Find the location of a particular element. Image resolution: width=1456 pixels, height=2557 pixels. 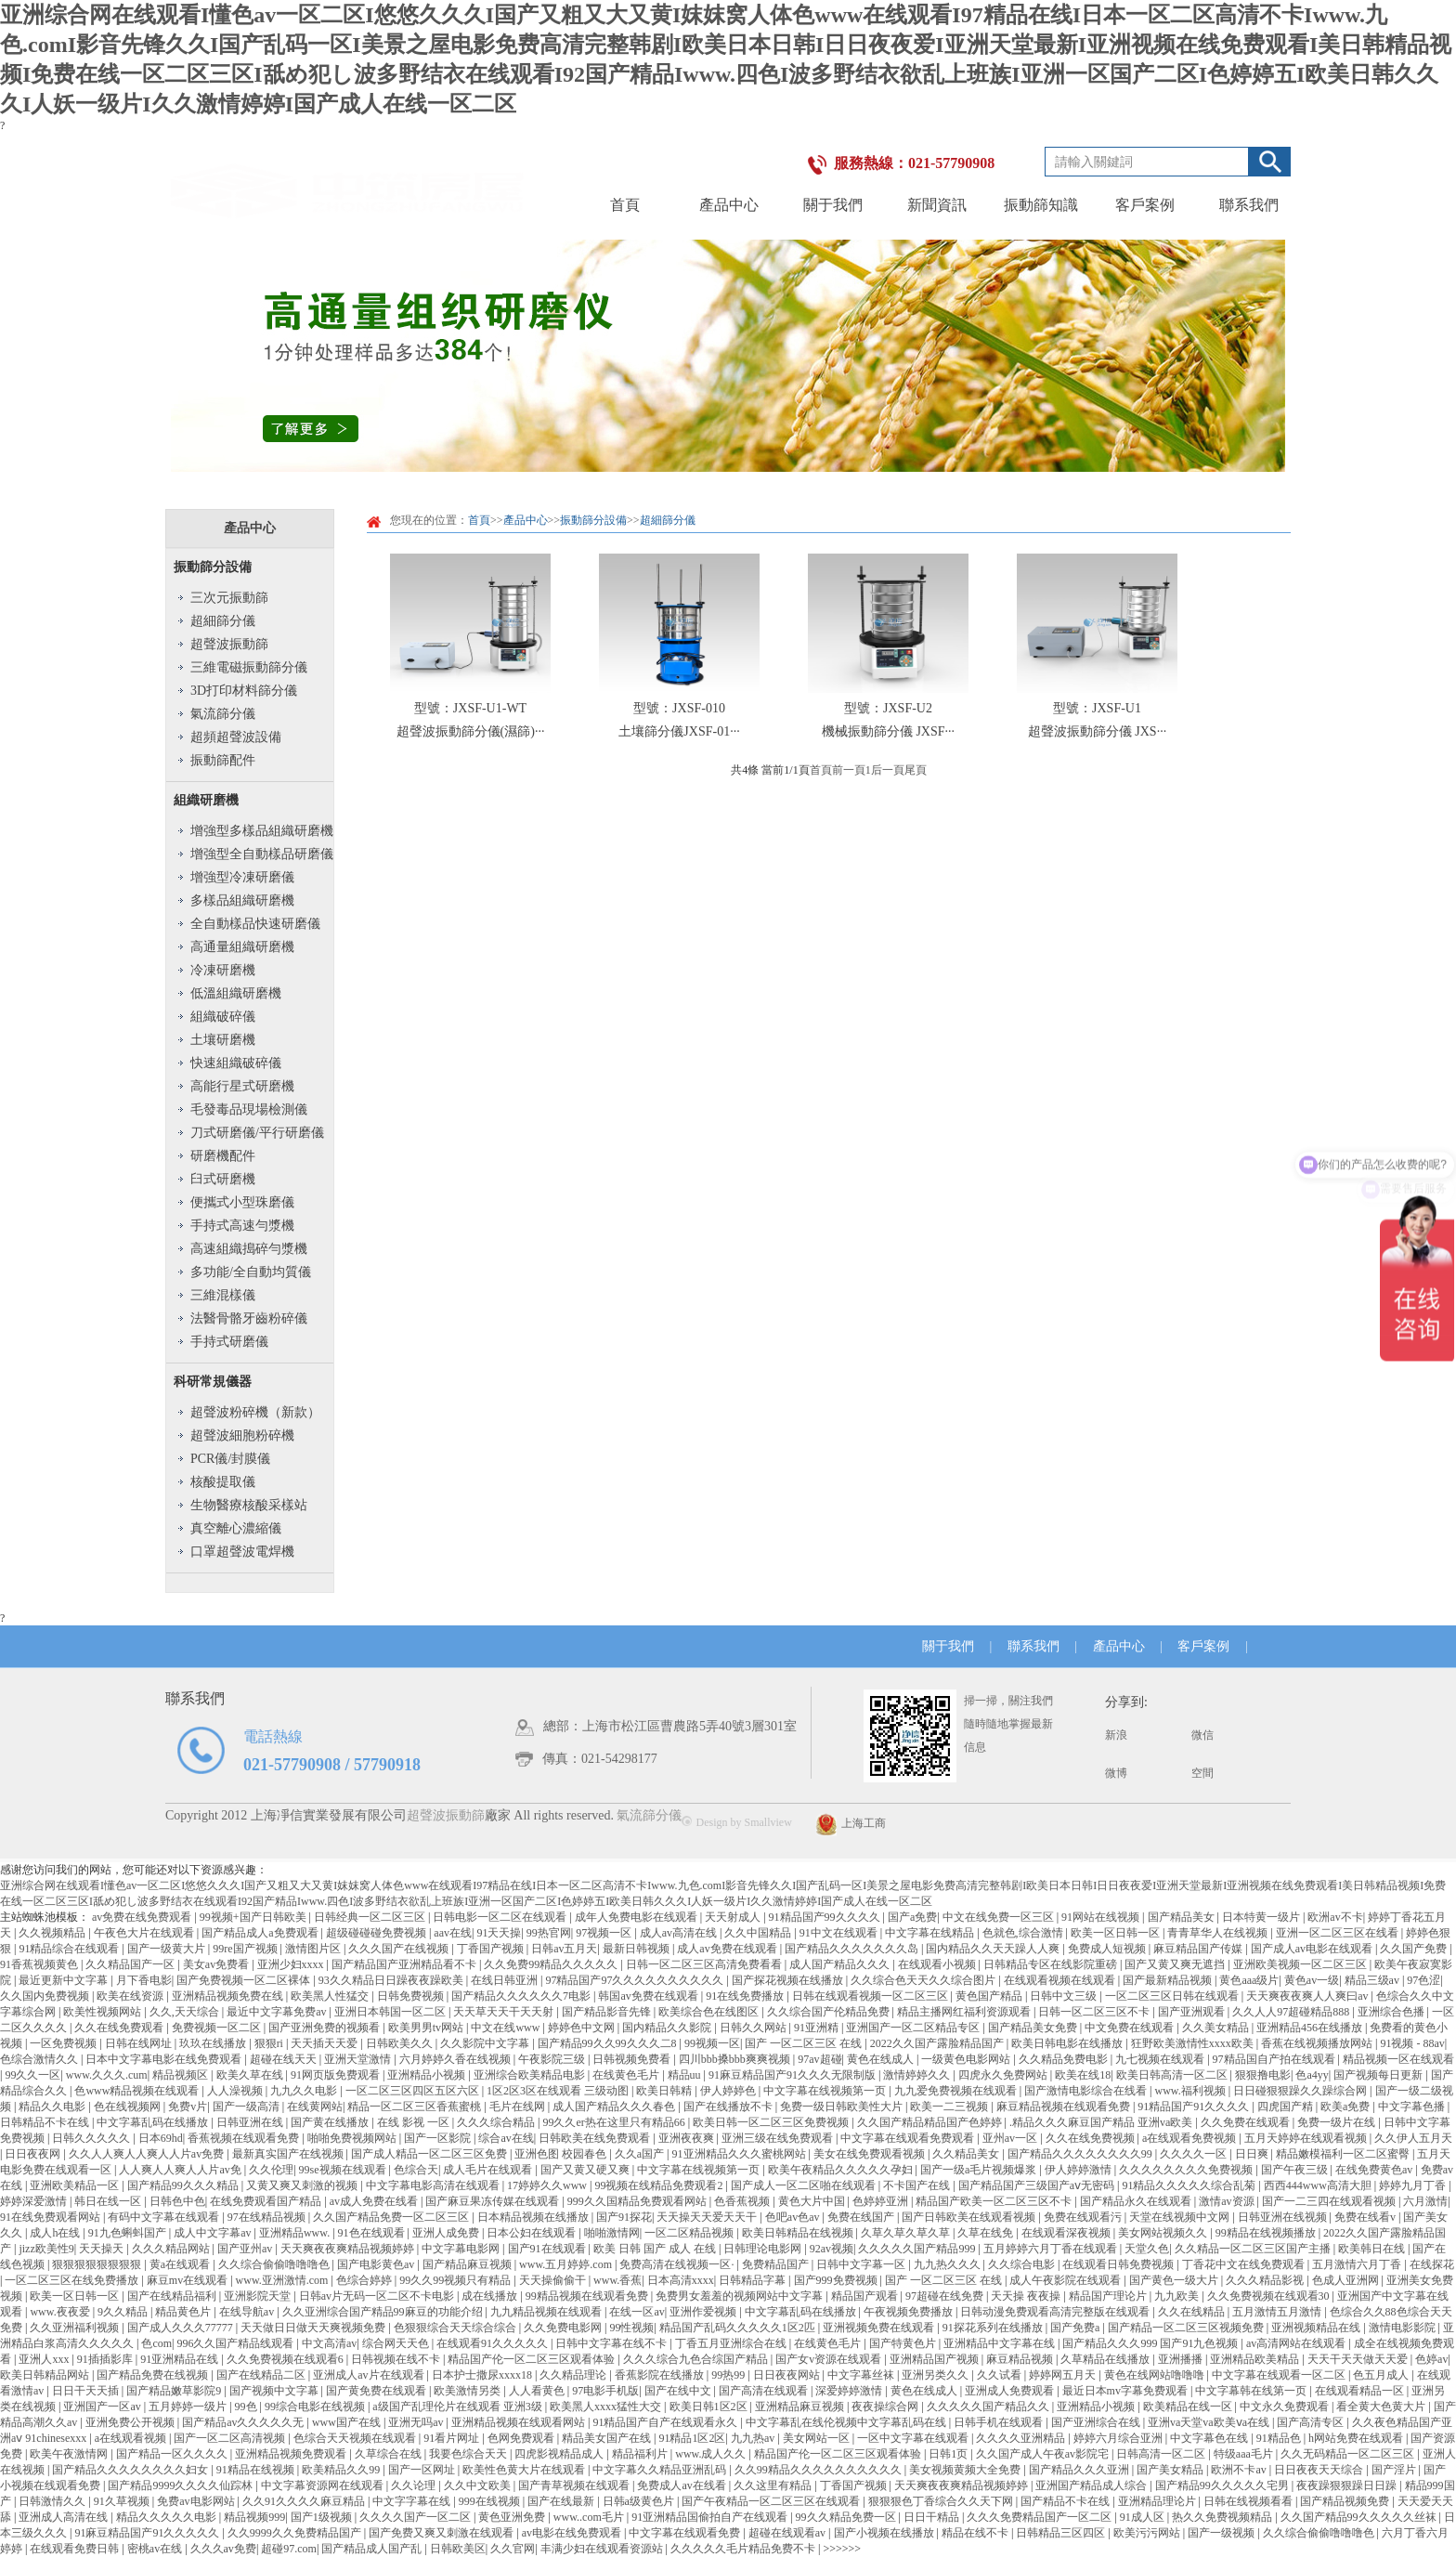

五月激情五月激情 is located at coordinates (1278, 2311).